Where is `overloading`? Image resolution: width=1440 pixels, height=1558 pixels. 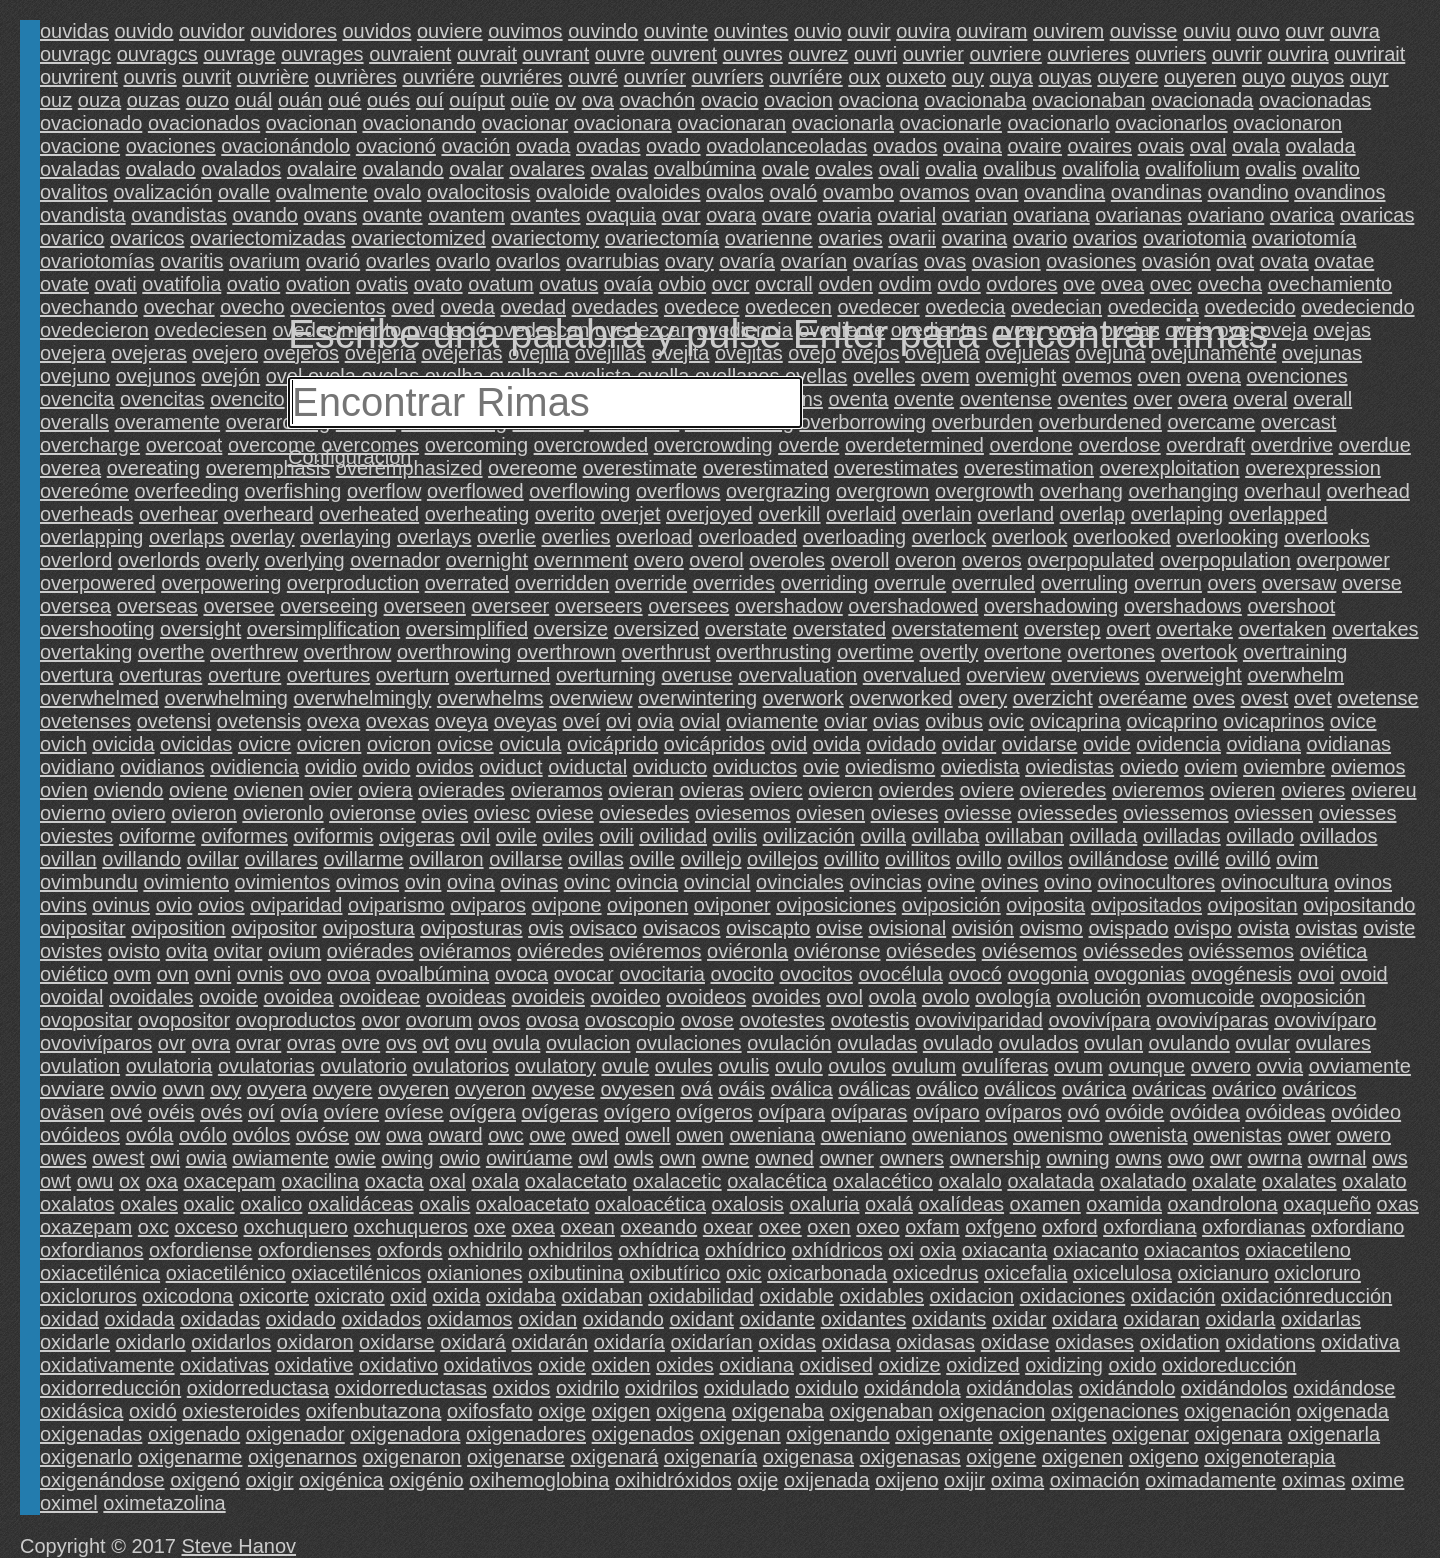 overloading is located at coordinates (854, 537).